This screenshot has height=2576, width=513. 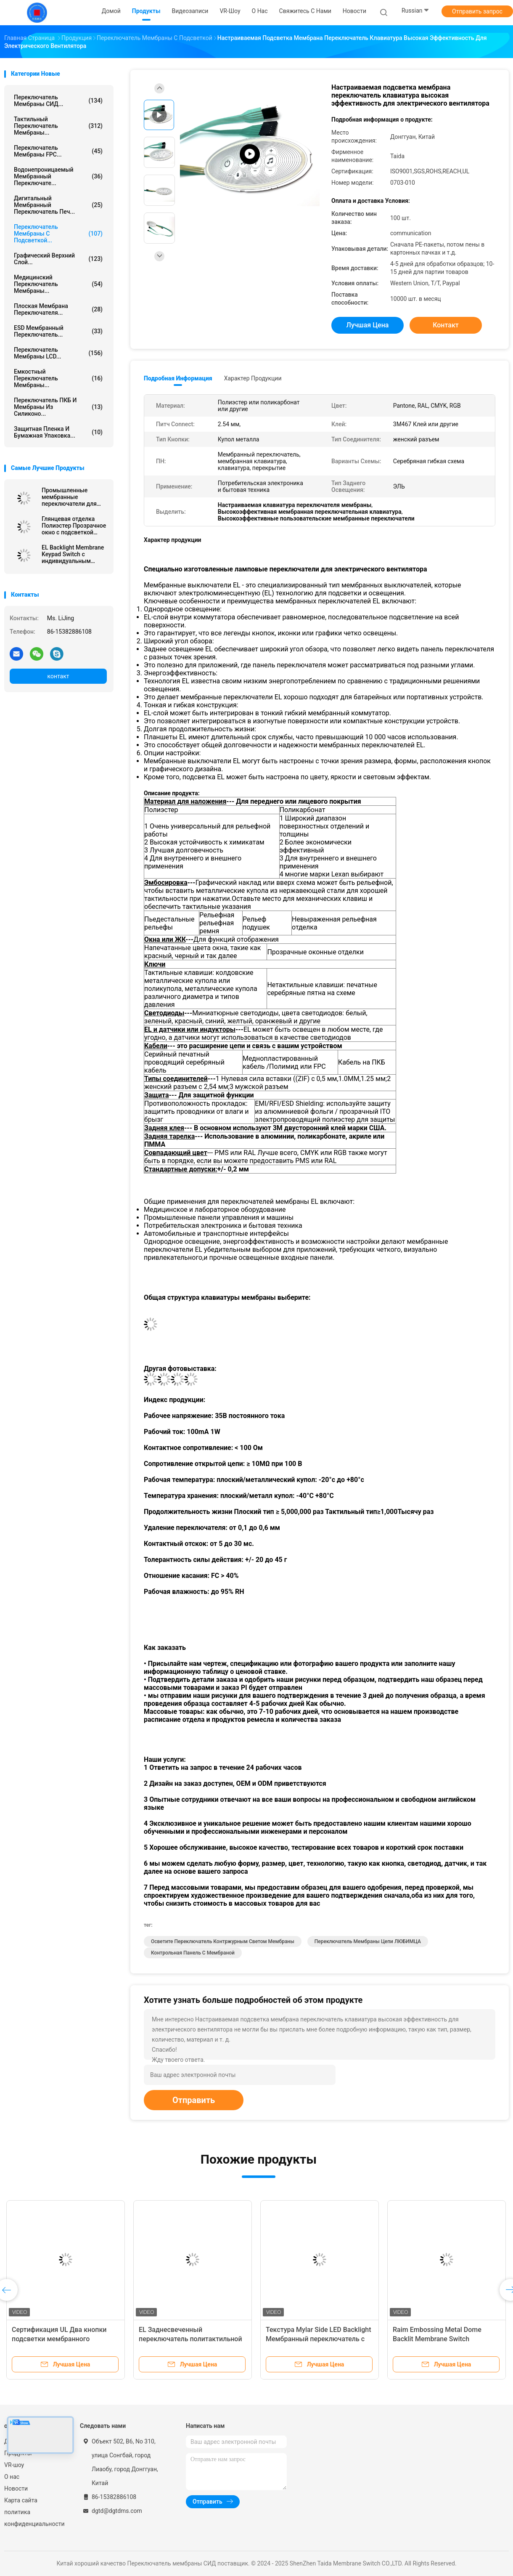 I want to click on Переключатель мембраны LCD..., so click(x=58, y=353).